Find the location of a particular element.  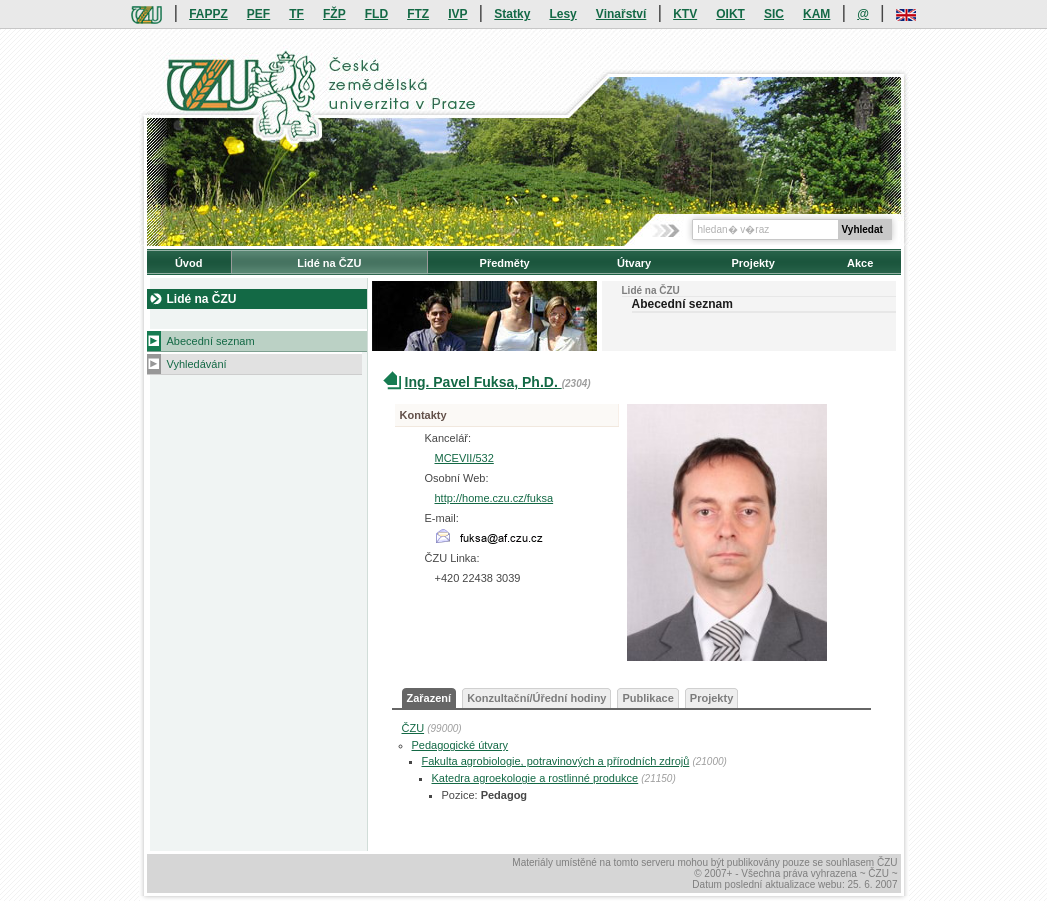

Vyhledávání is located at coordinates (197, 364).